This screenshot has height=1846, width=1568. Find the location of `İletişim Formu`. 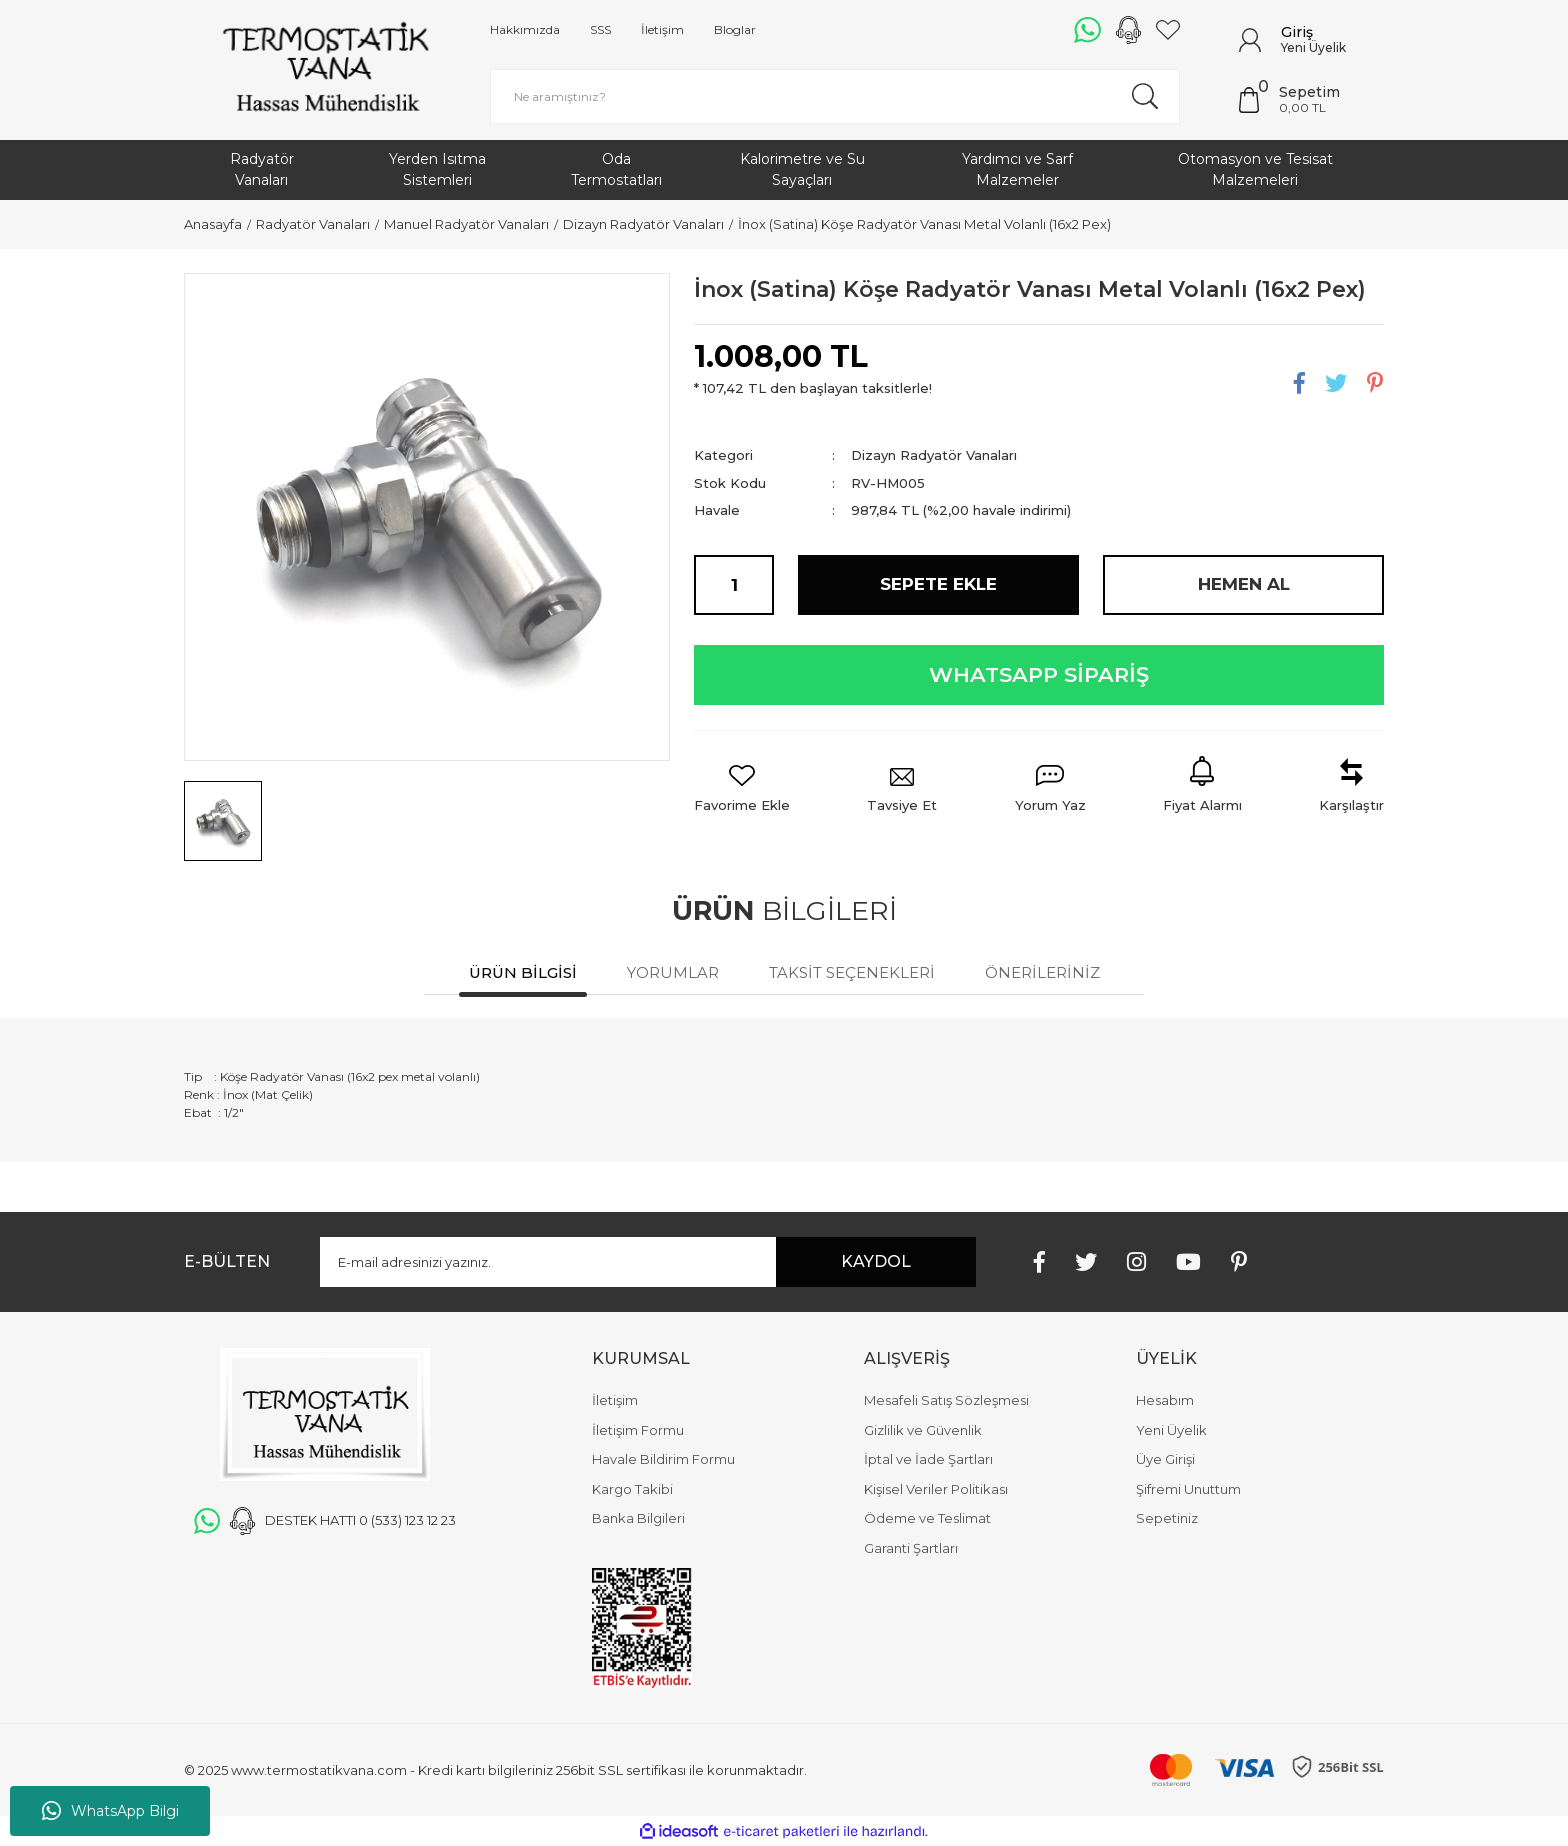

İletişim Formu is located at coordinates (638, 1430).